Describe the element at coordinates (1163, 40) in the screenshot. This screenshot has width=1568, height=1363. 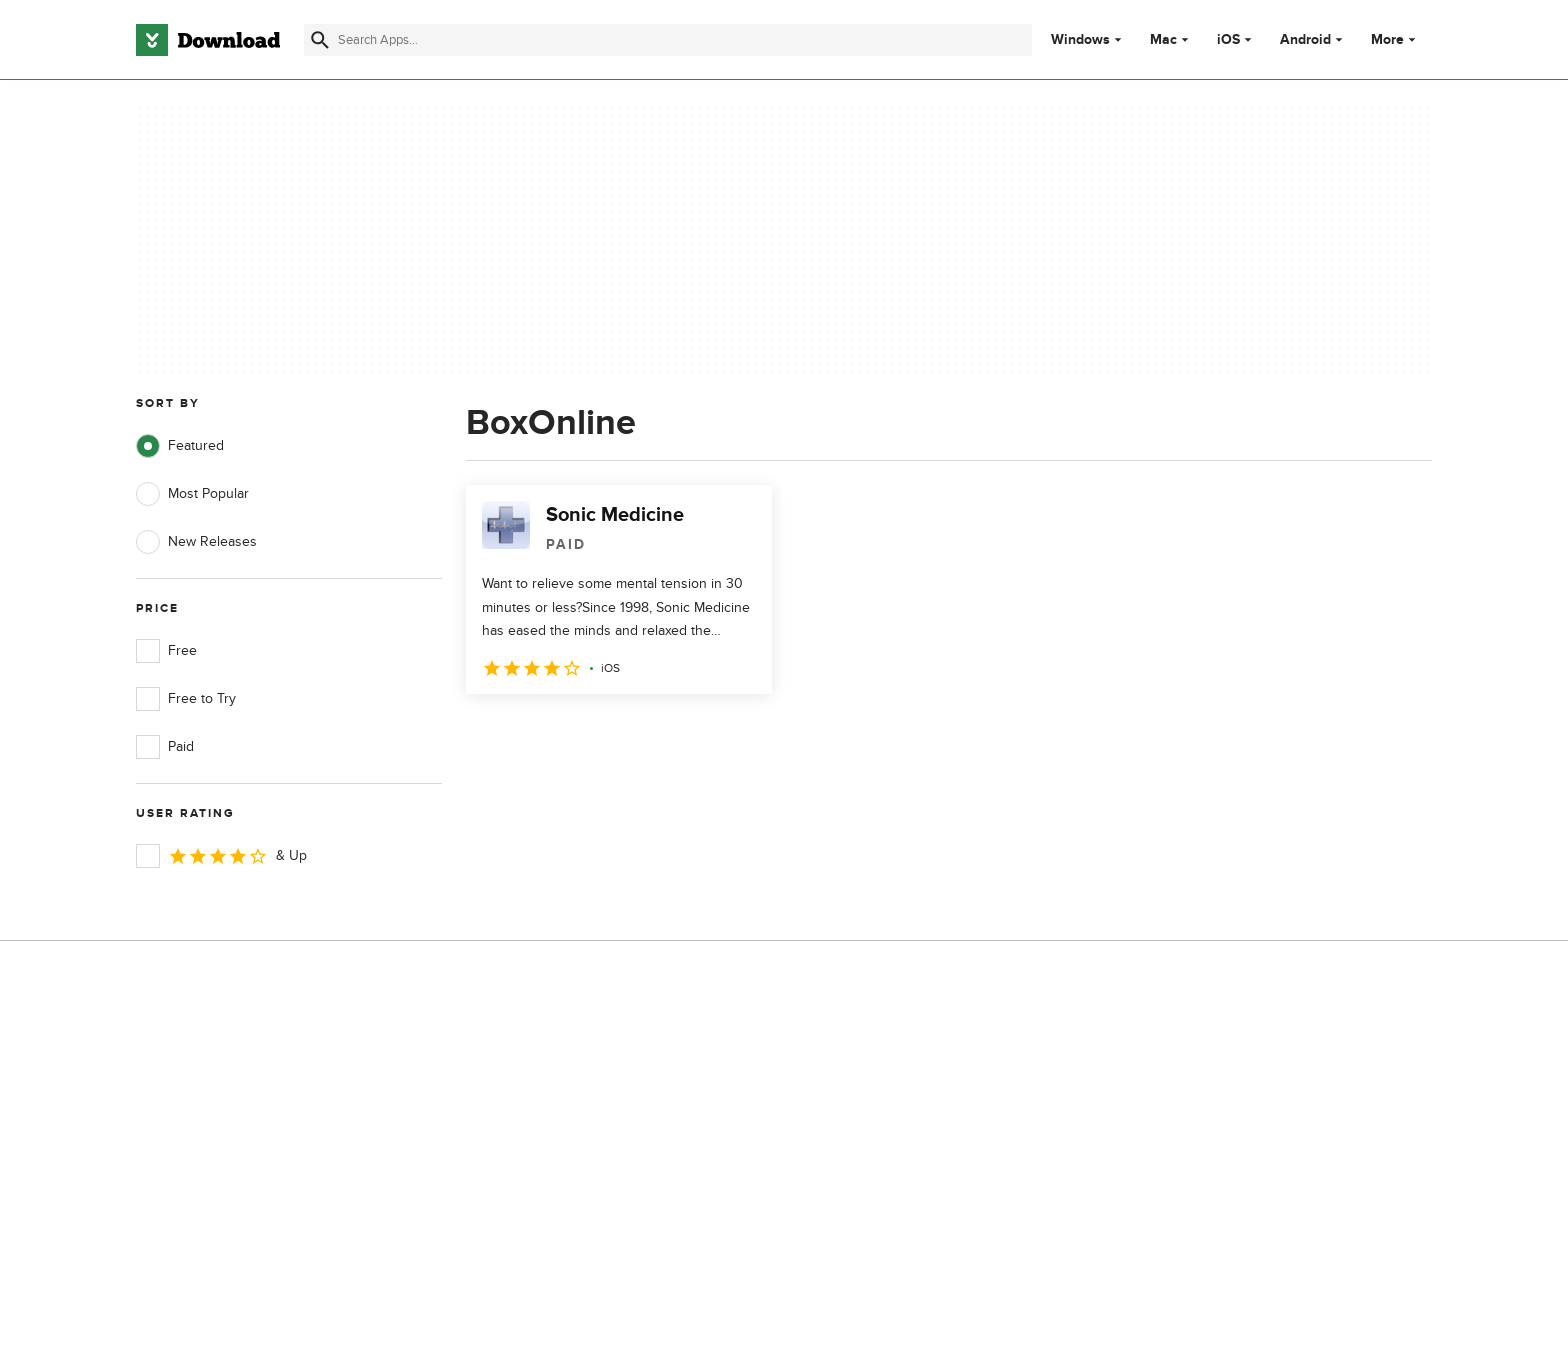
I see `Mac` at that location.